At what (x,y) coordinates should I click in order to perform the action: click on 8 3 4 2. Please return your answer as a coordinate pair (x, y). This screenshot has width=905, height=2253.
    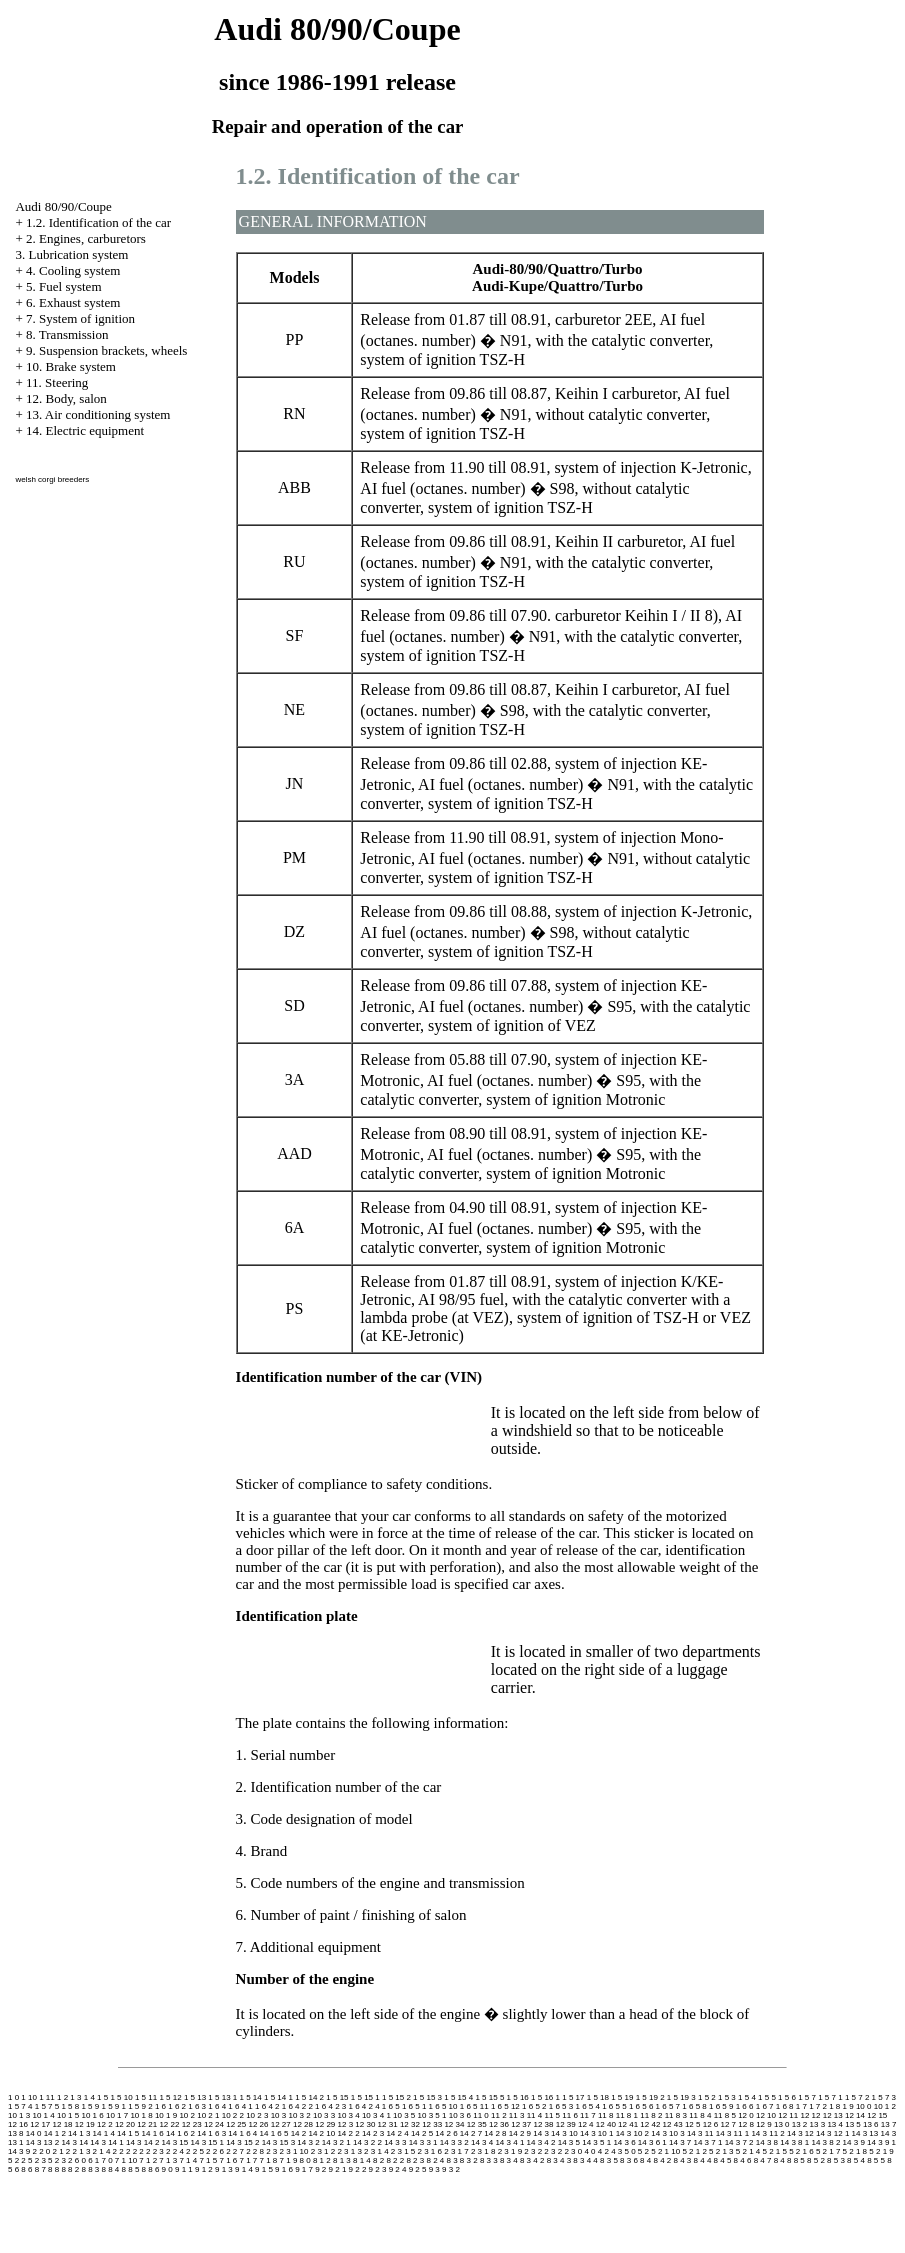
    Looking at the image, I should click on (532, 2160).